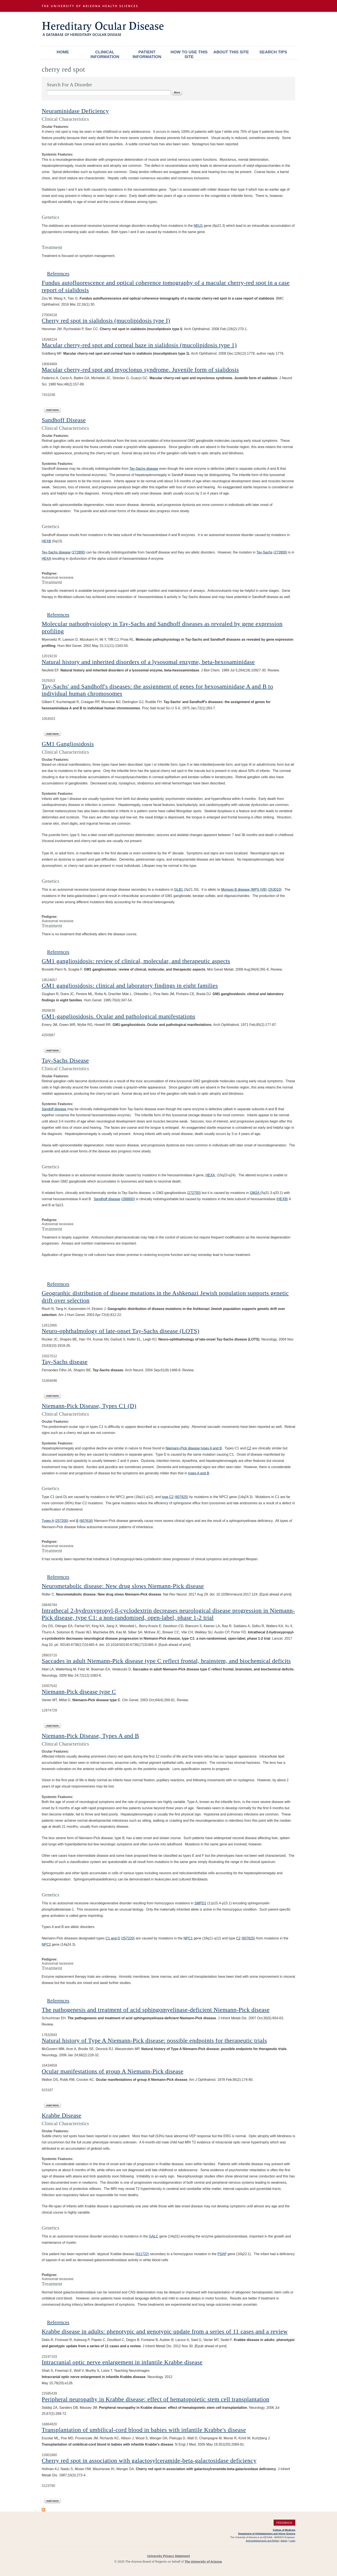 Image resolution: width=337 pixels, height=2576 pixels. What do you see at coordinates (188, 1938) in the screenshot?
I see `NPC1` at bounding box center [188, 1938].